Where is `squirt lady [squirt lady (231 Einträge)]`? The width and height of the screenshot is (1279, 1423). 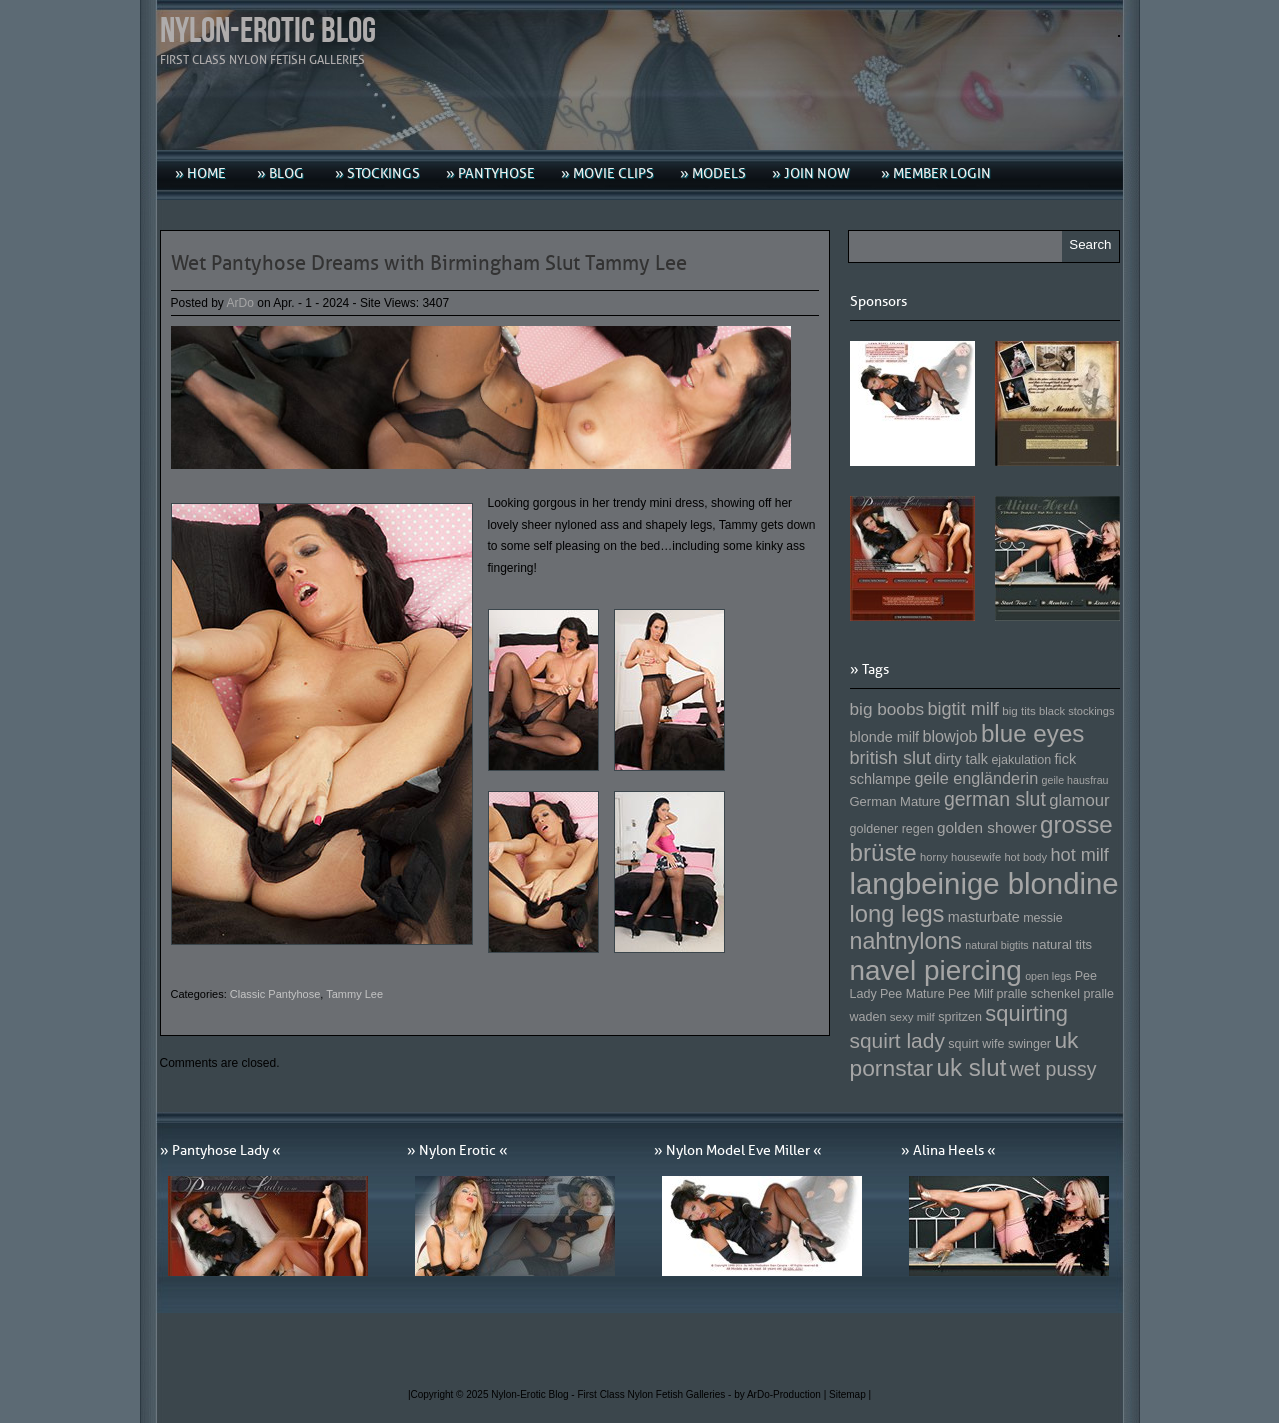 squirt lady [squirt lady (231 Einträge)] is located at coordinates (897, 1040).